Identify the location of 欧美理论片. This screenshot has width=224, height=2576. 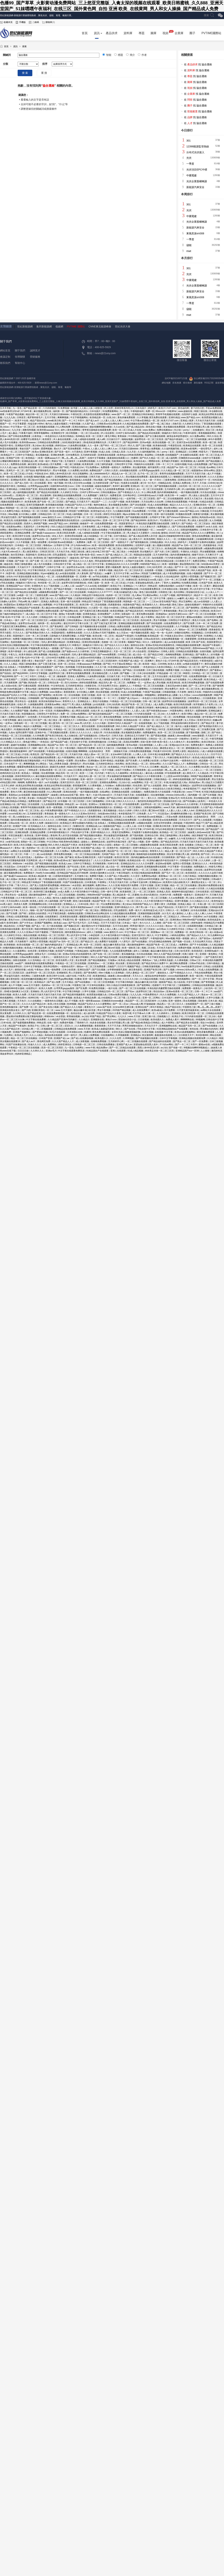
(185, 757).